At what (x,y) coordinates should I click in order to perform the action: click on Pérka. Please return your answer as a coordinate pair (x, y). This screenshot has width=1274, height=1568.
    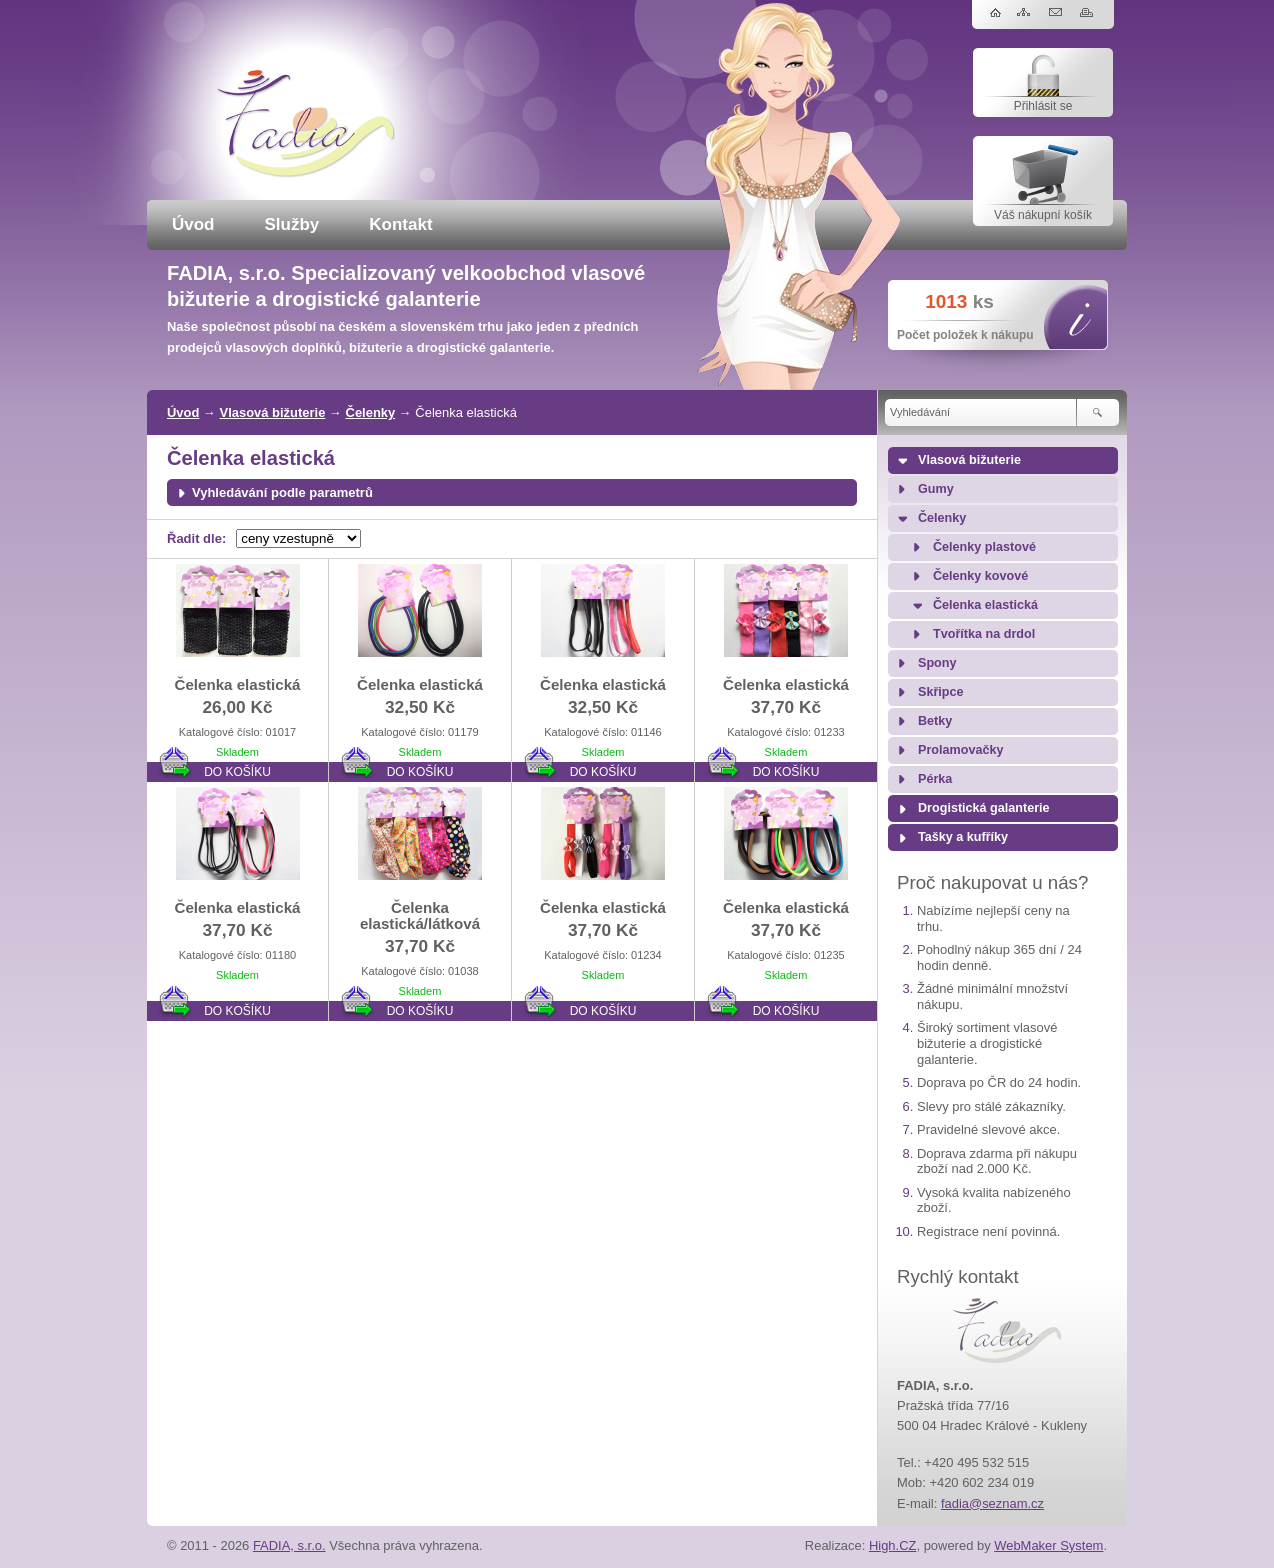
    Looking at the image, I should click on (935, 779).